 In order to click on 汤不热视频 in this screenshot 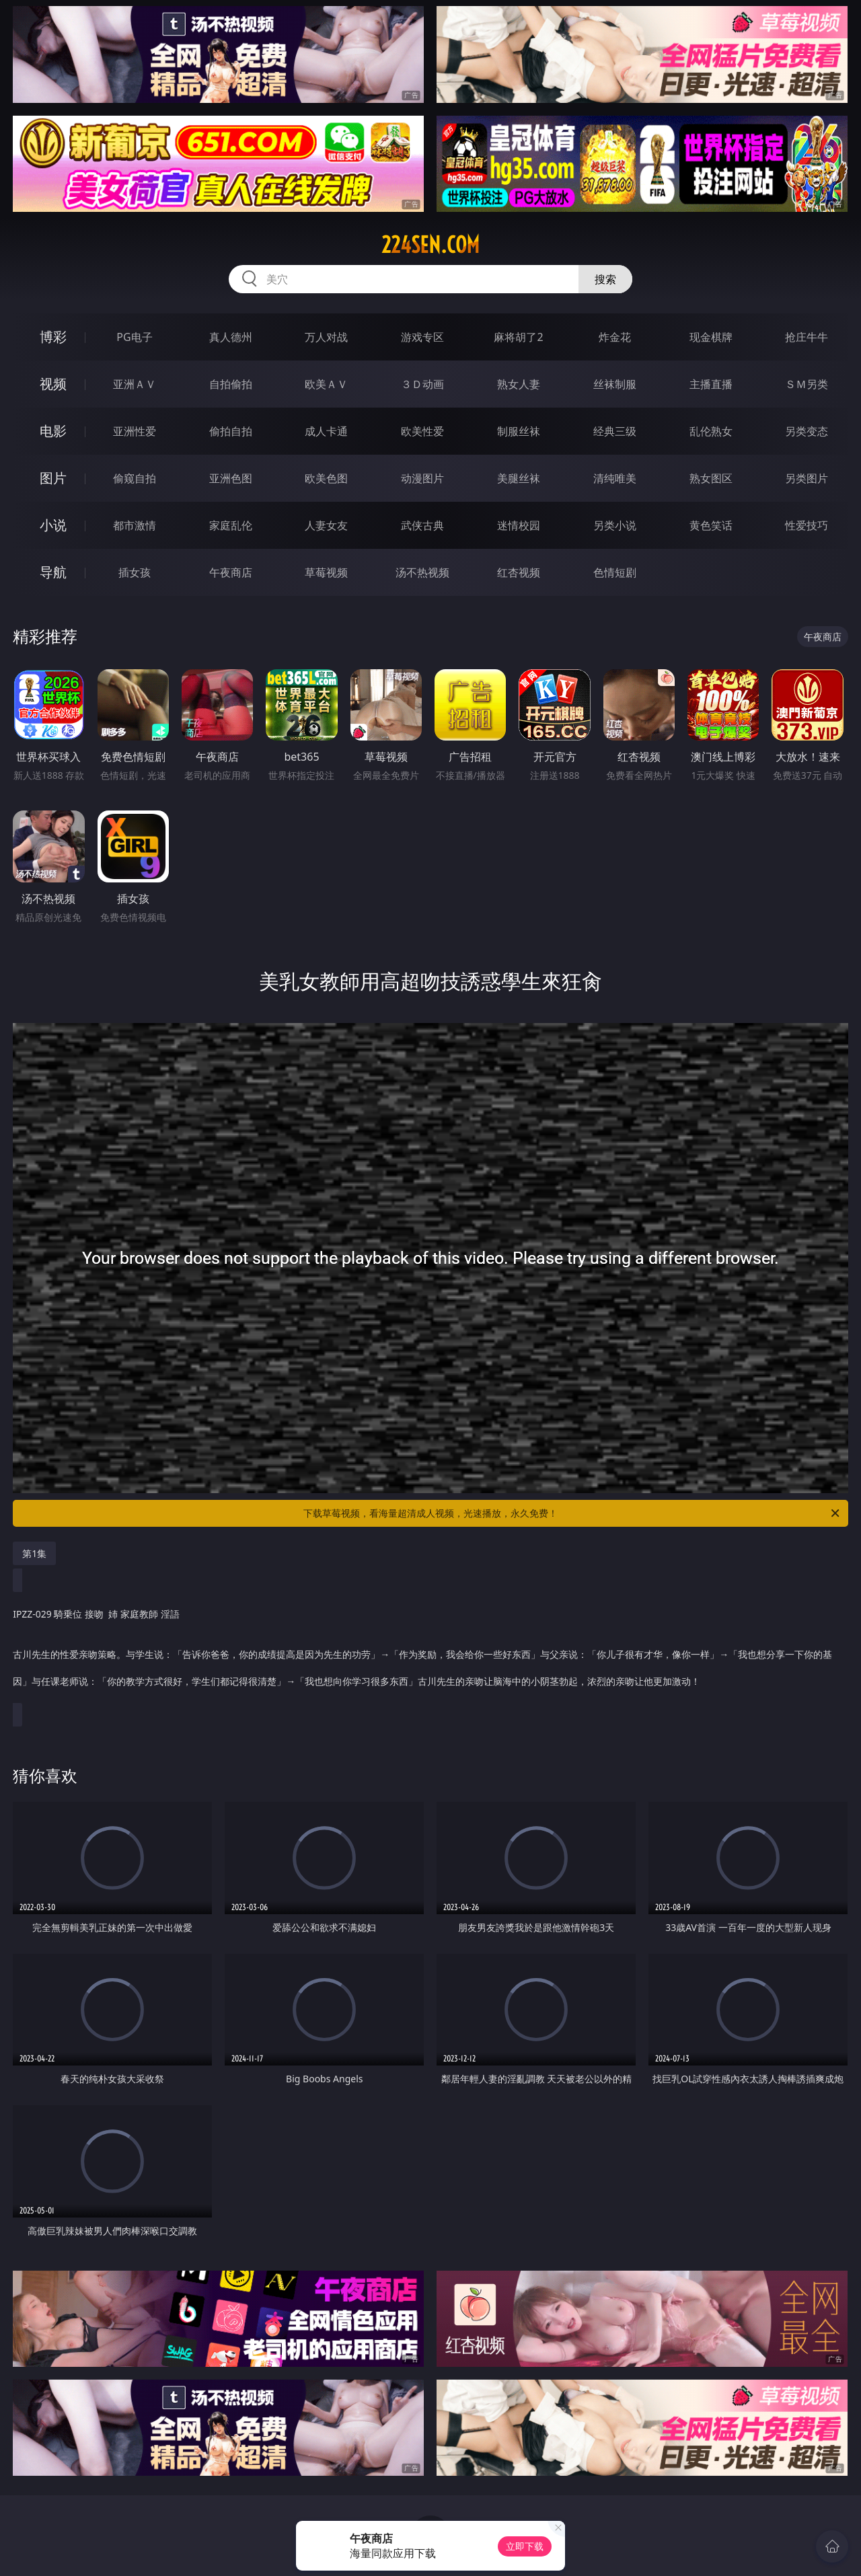, I will do `click(422, 572)`.